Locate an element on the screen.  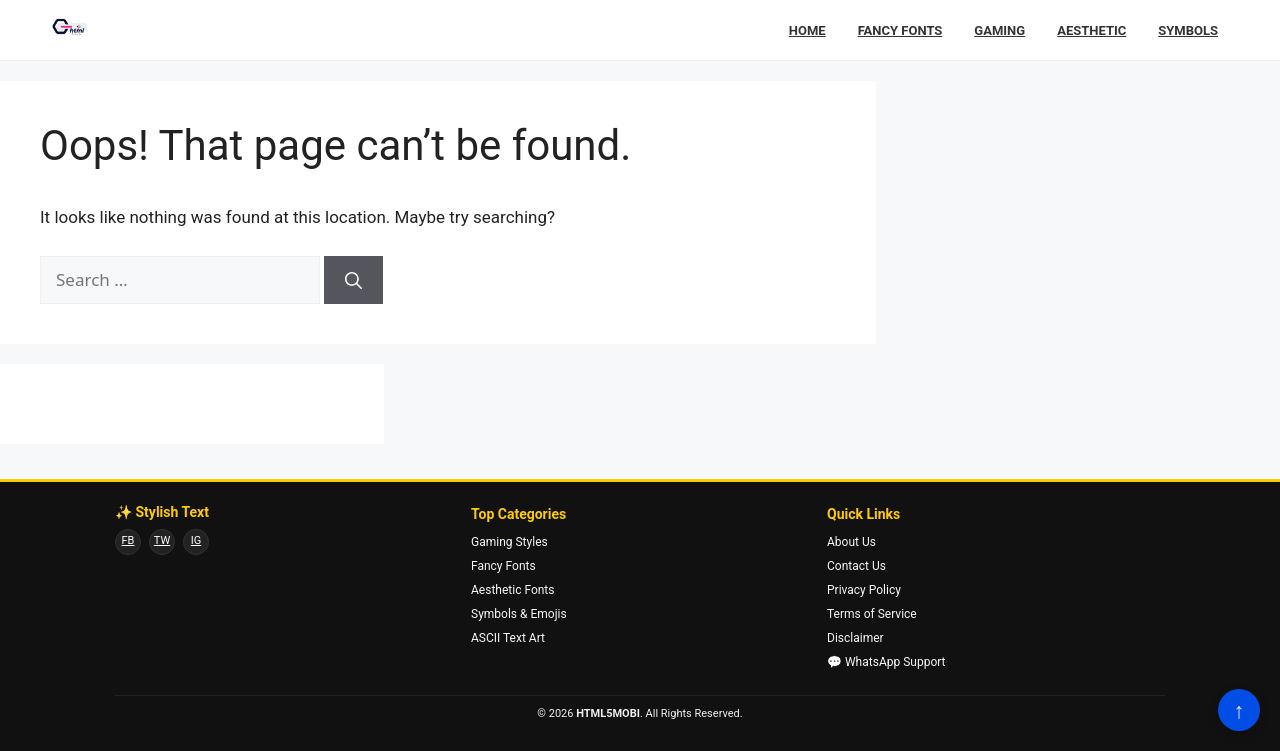
Contact Us is located at coordinates (856, 566).